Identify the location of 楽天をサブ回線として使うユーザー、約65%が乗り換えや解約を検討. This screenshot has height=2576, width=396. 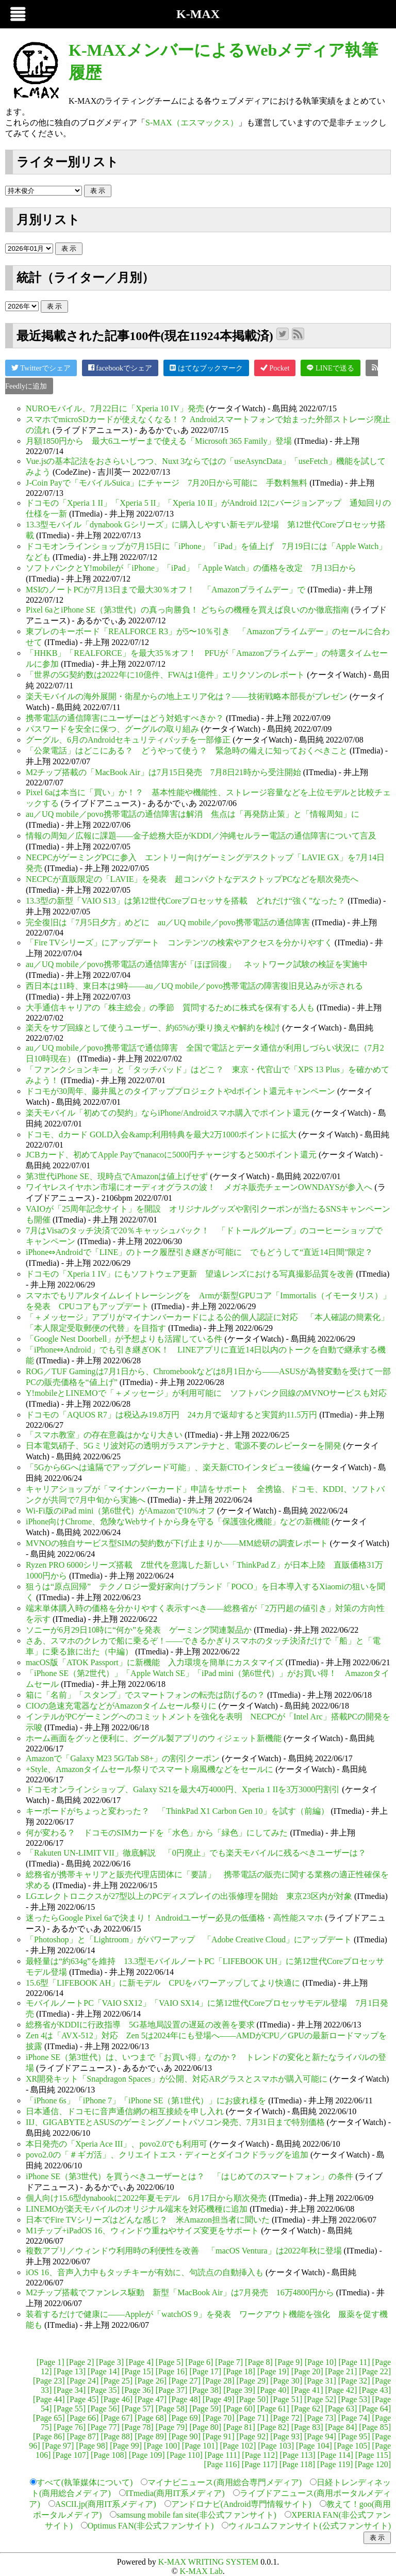
(153, 1027).